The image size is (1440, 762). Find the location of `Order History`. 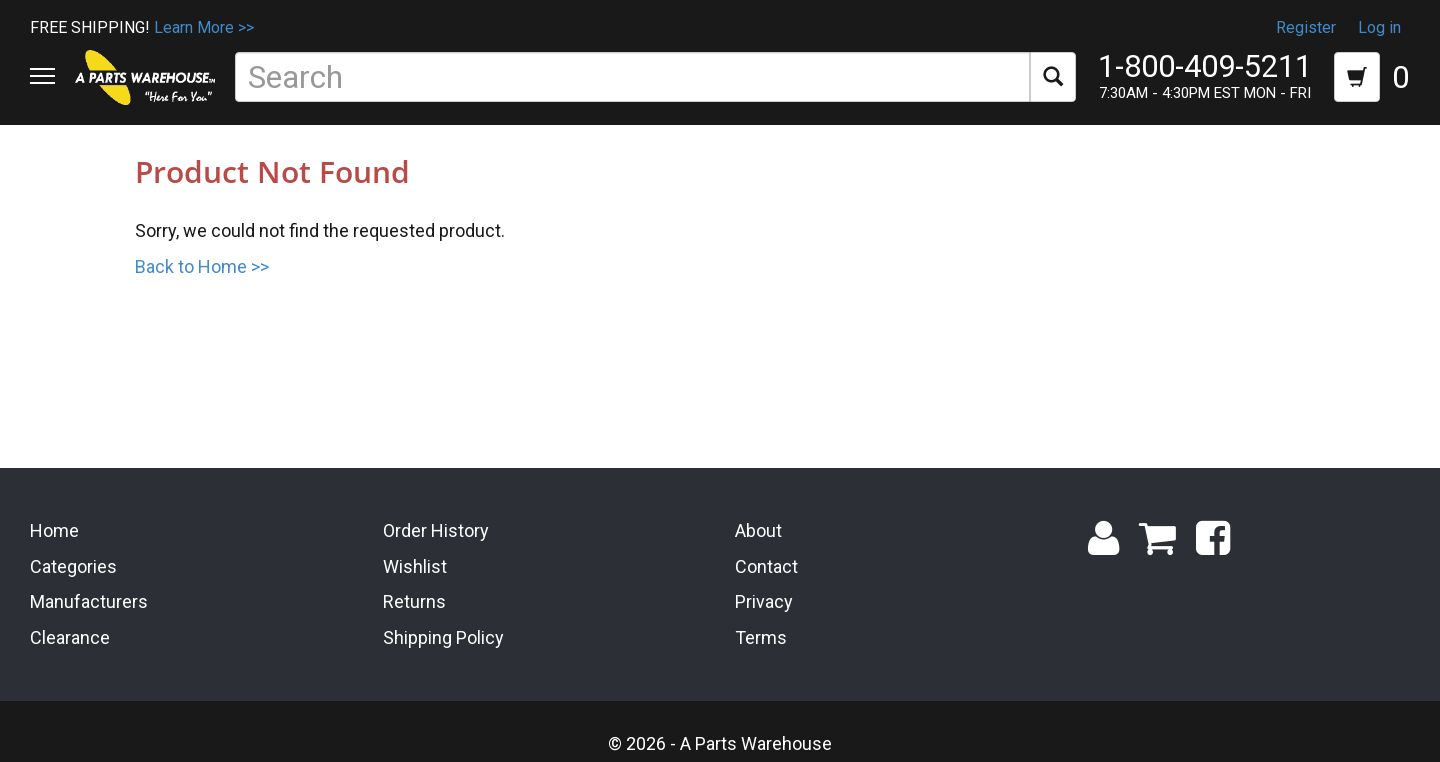

Order History is located at coordinates (436, 530).